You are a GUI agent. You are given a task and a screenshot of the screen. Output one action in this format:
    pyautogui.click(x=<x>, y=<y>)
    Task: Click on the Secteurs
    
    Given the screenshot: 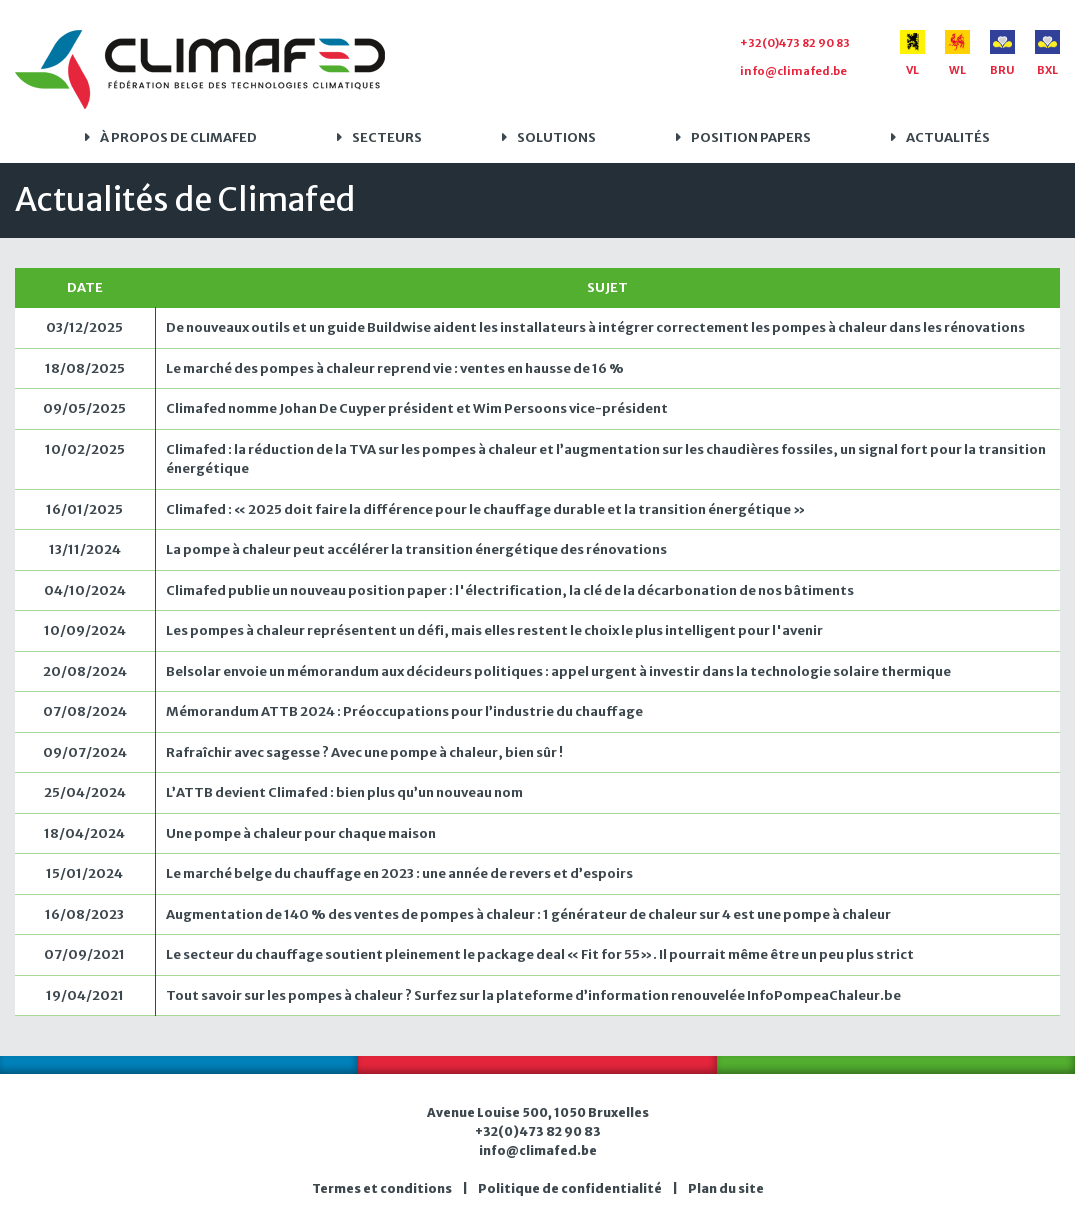 What is the action you would take?
    pyautogui.click(x=387, y=137)
    